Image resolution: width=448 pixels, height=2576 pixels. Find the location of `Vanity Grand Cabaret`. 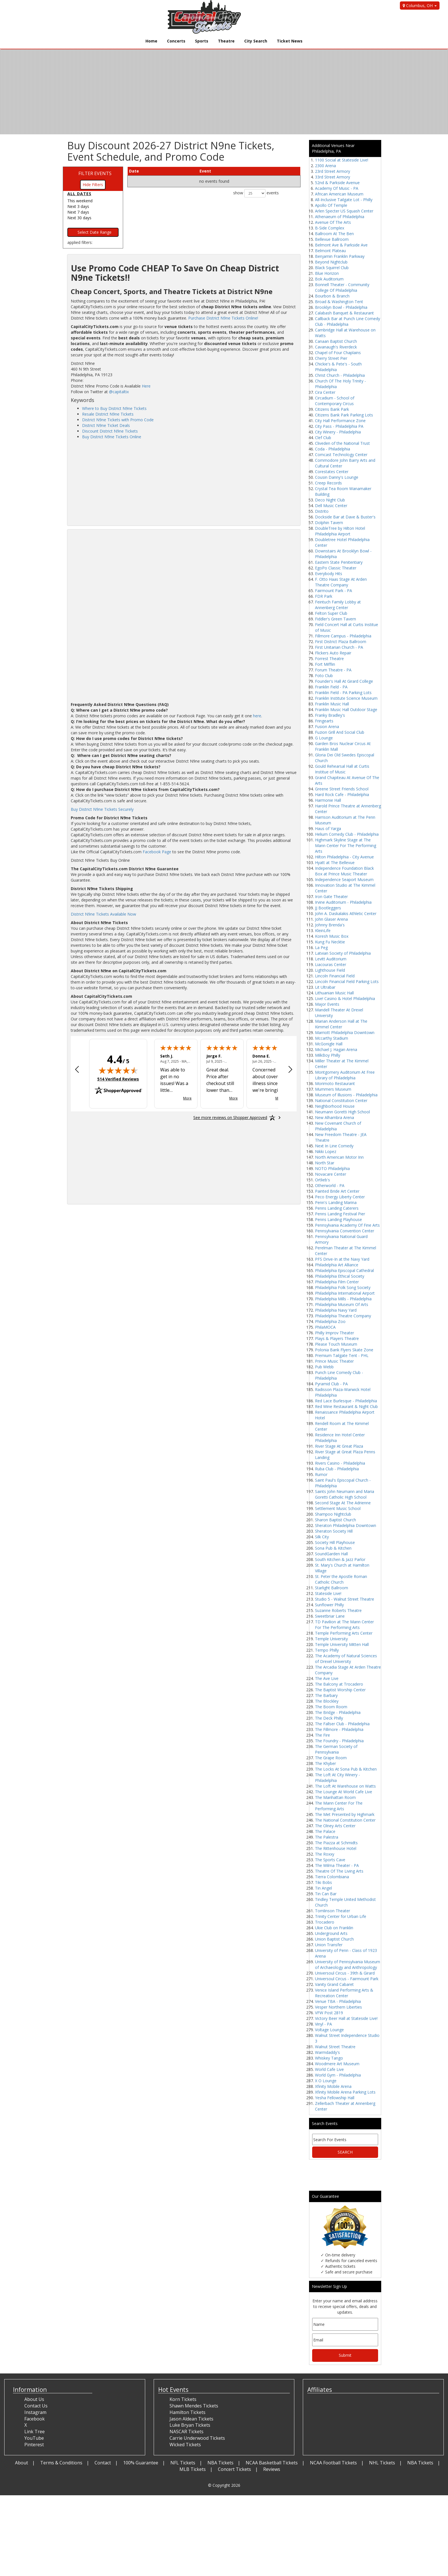

Vanity Grand Cabaret is located at coordinates (334, 1984).